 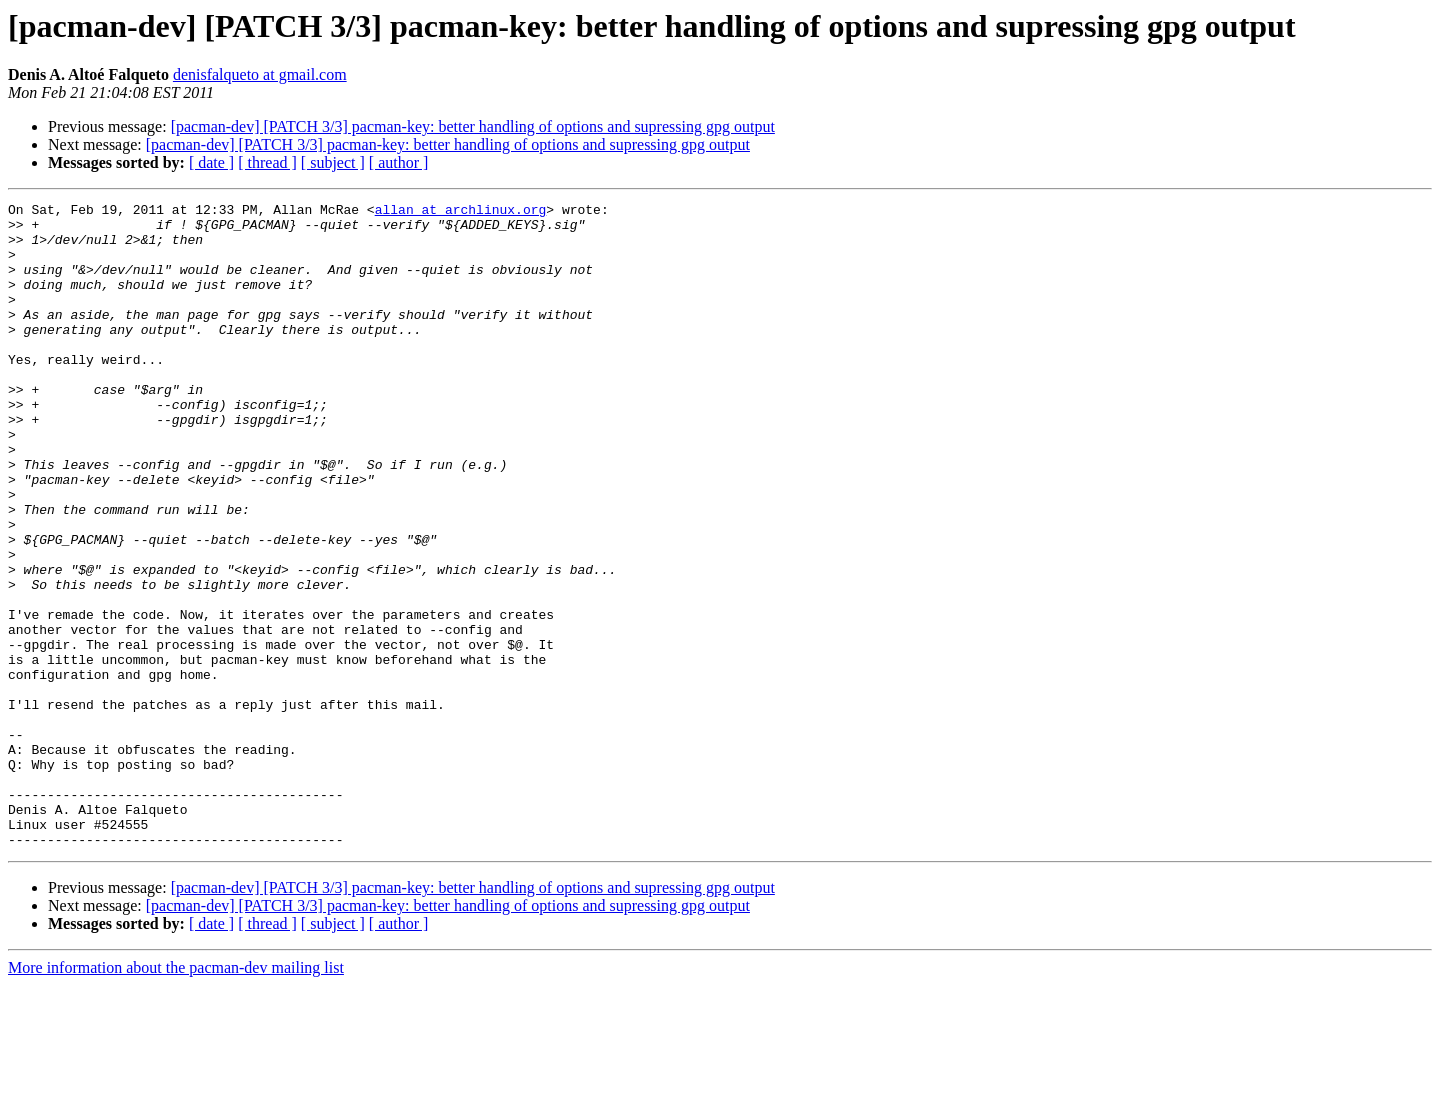 What do you see at coordinates (461, 212) in the screenshot?
I see `allan at archlinux.org` at bounding box center [461, 212].